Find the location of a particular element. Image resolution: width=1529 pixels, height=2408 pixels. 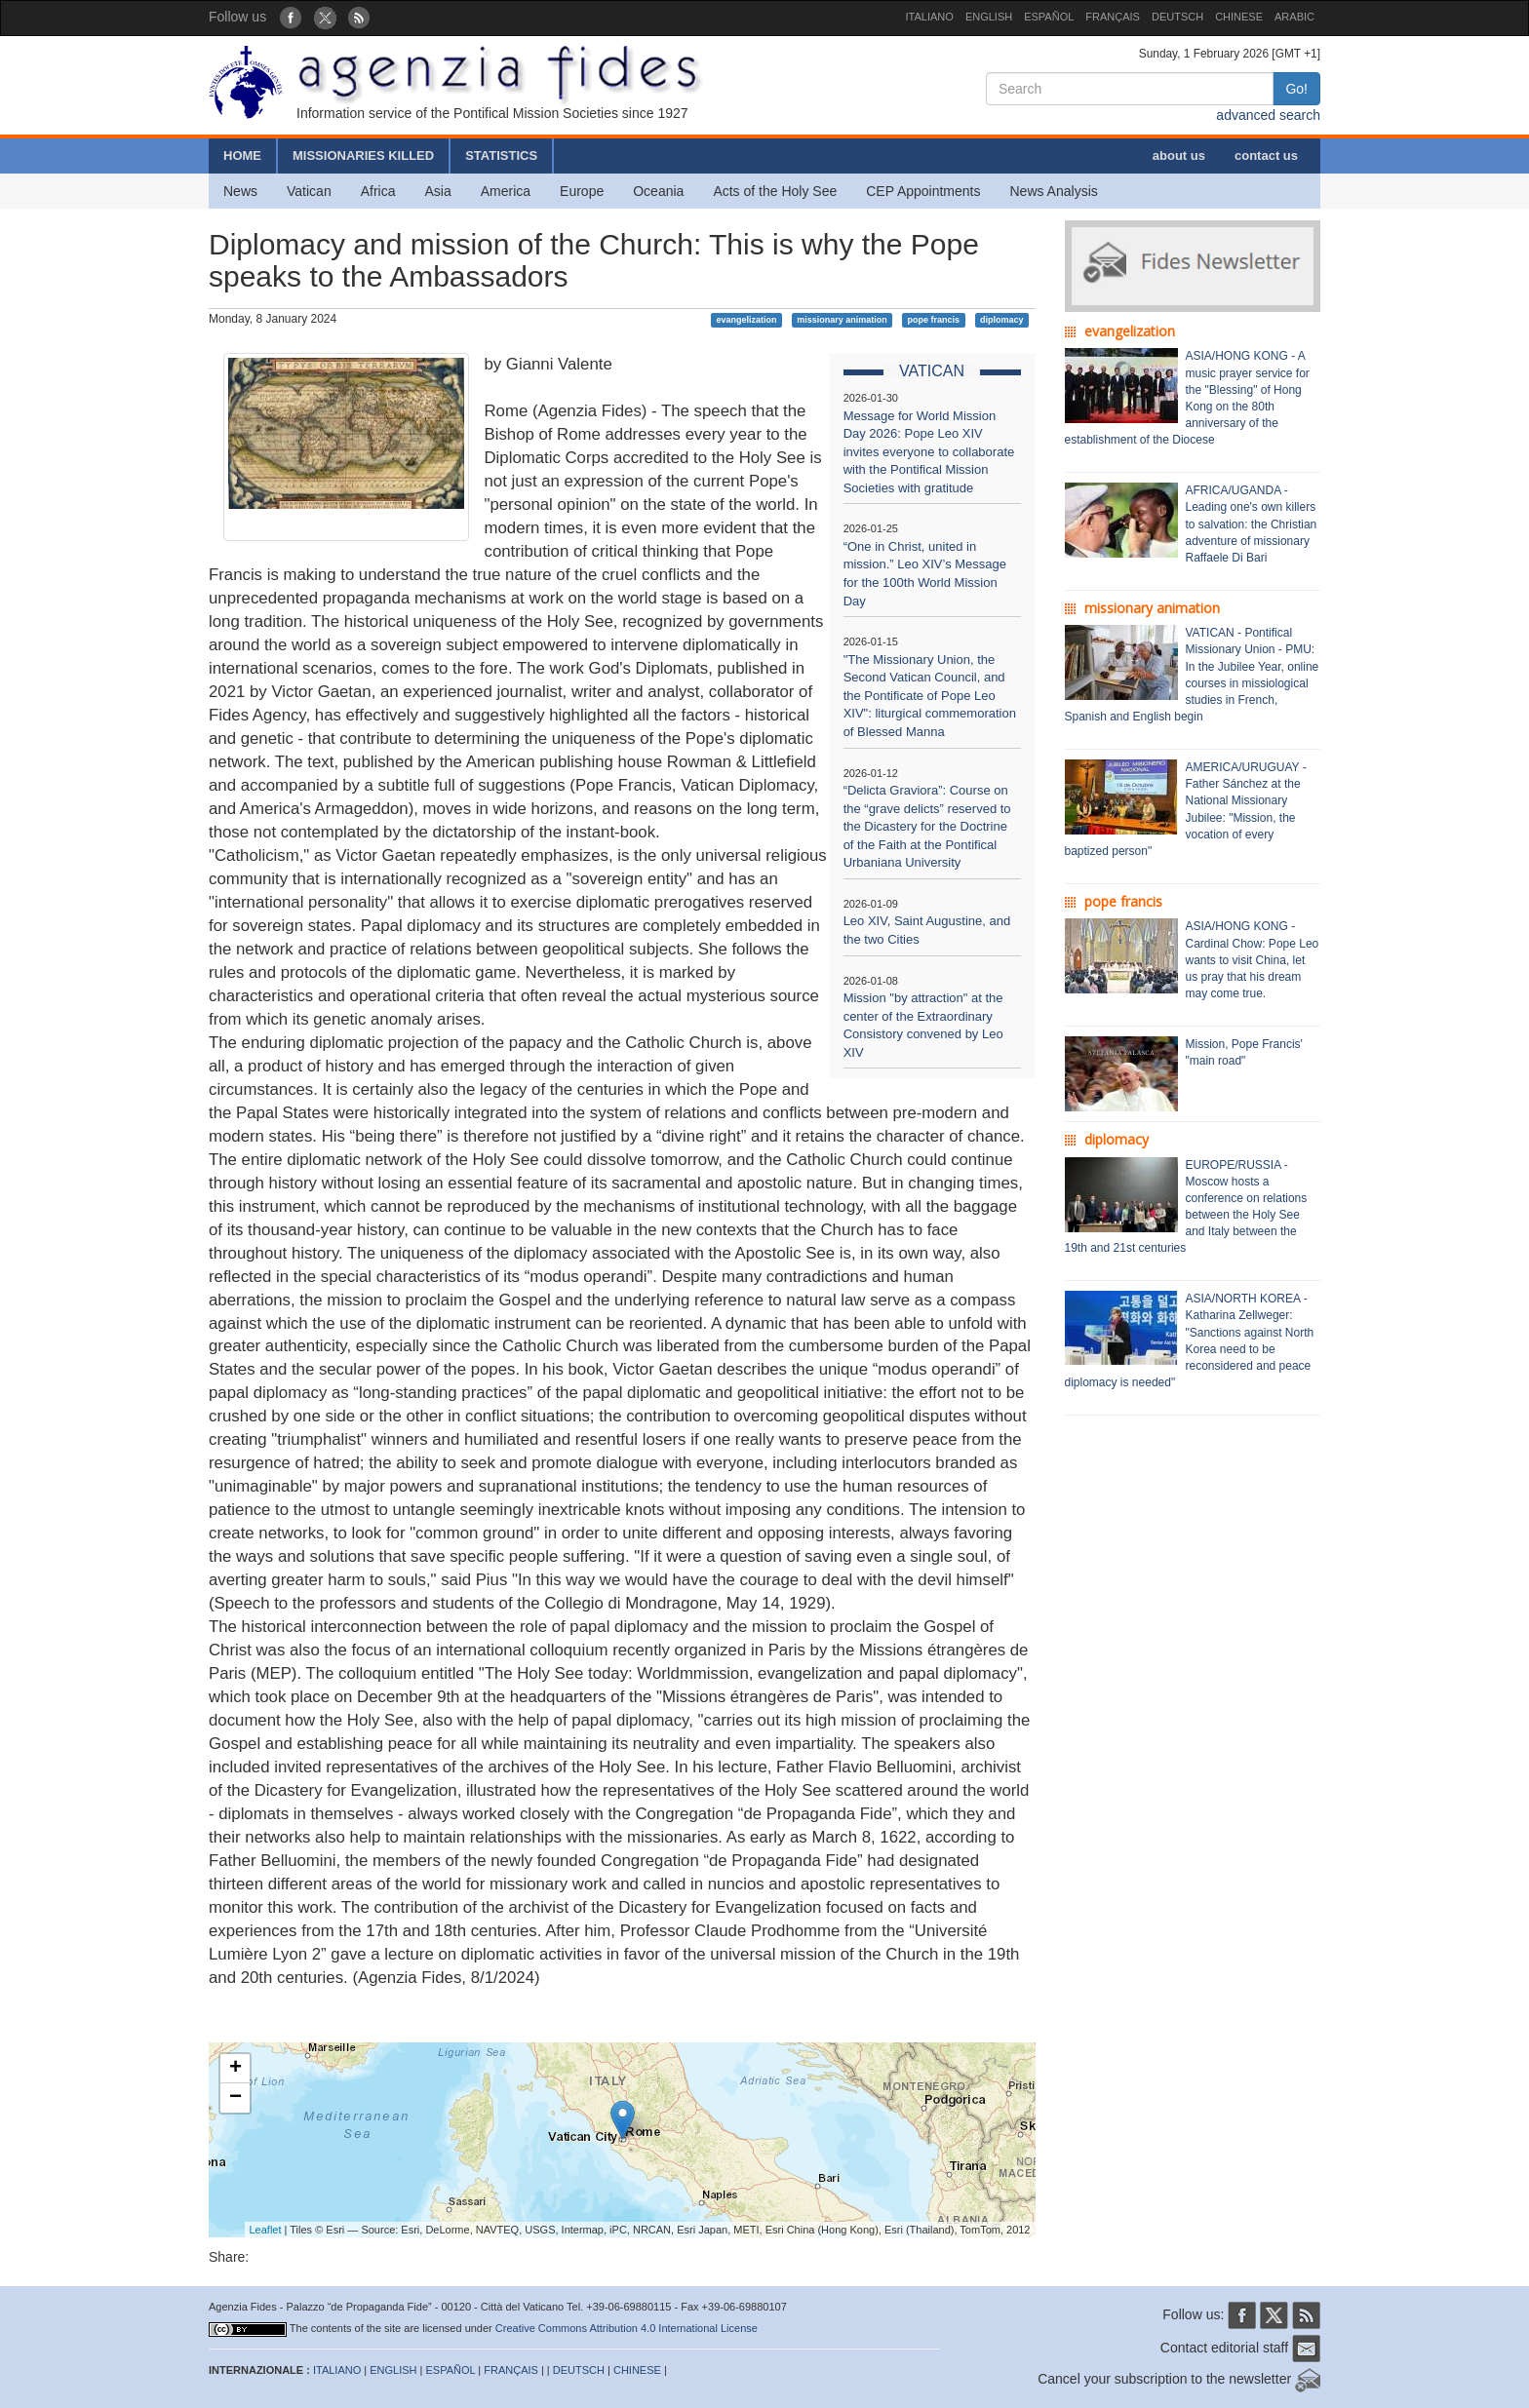

Acts of the Holy See is located at coordinates (775, 191).